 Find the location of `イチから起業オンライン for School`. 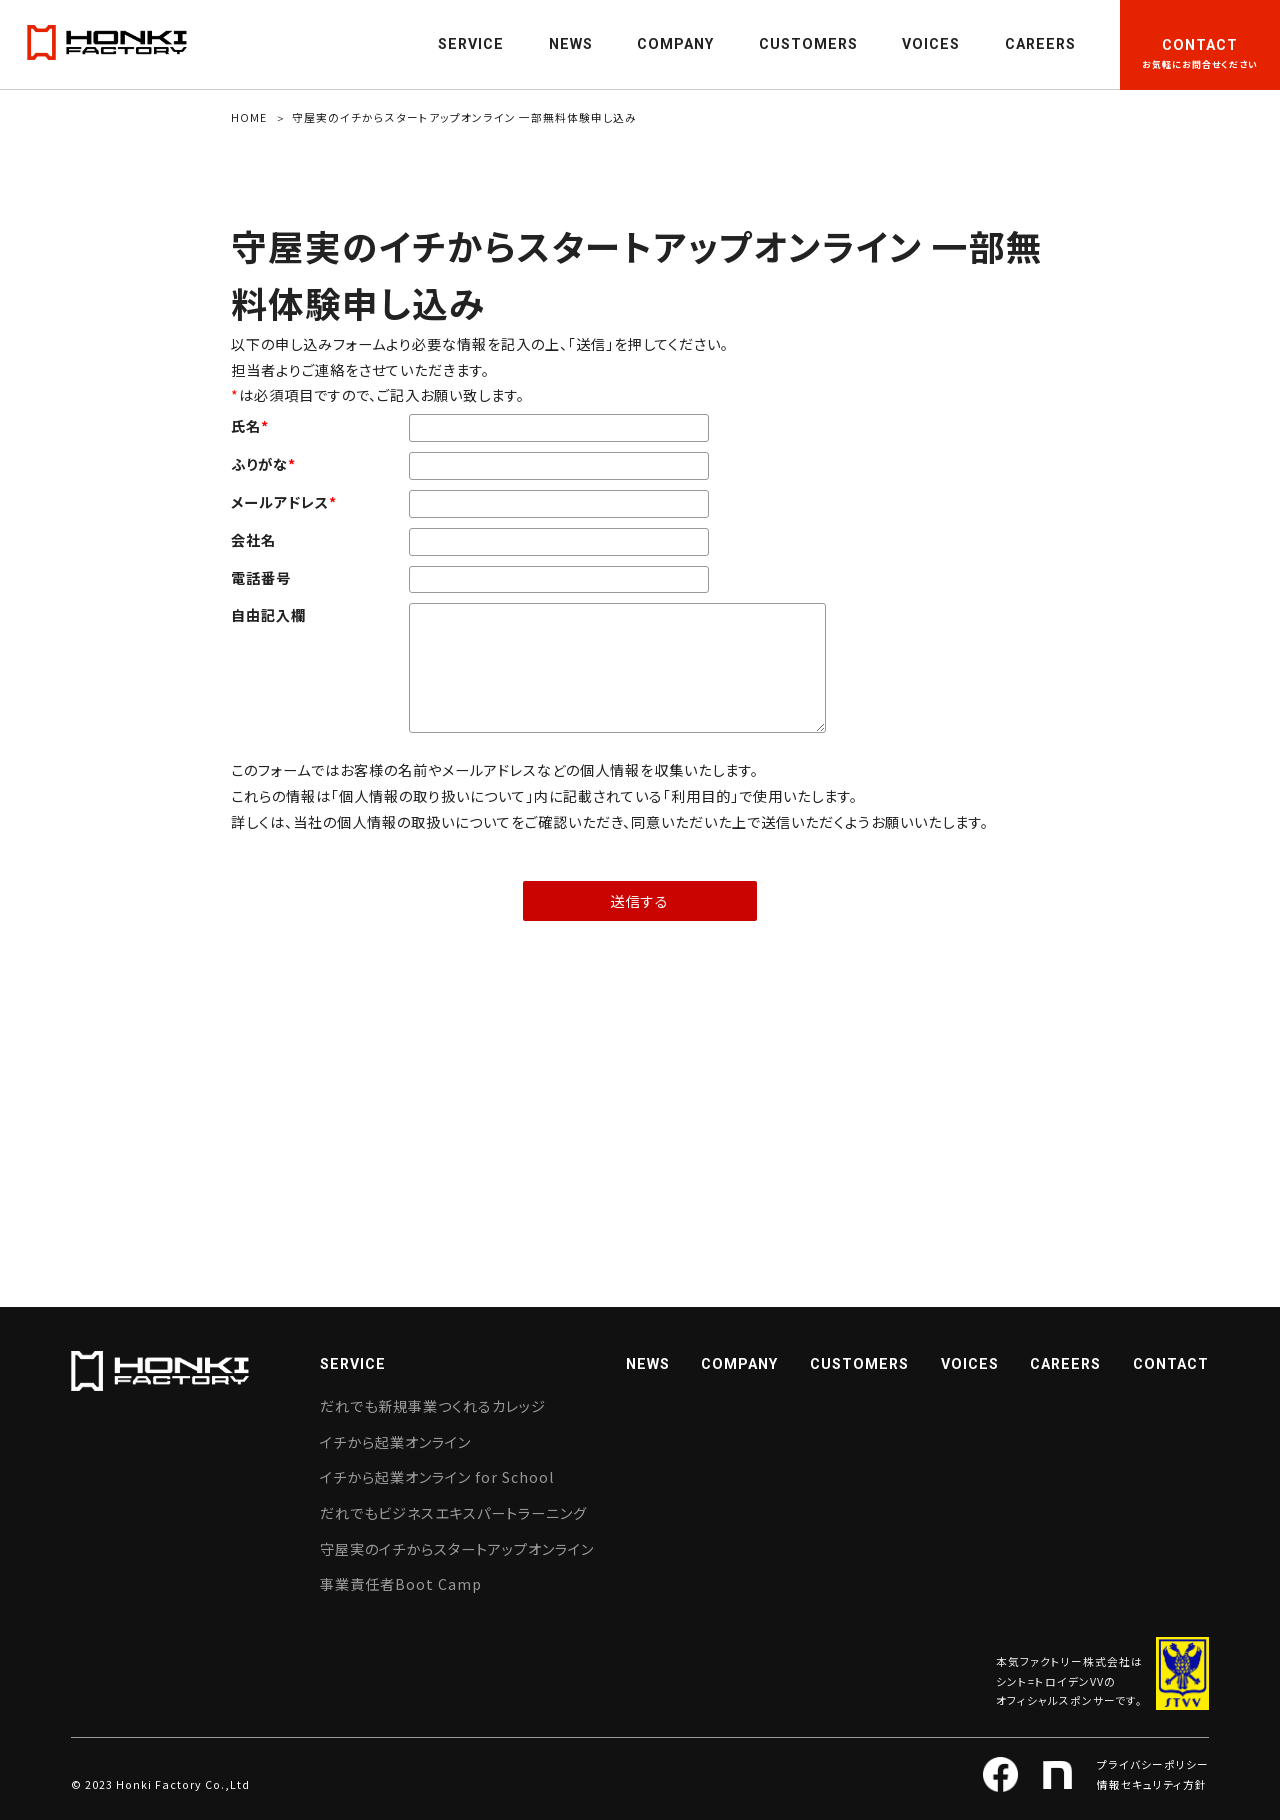

イチから起業オンライン for School is located at coordinates (437, 1477).